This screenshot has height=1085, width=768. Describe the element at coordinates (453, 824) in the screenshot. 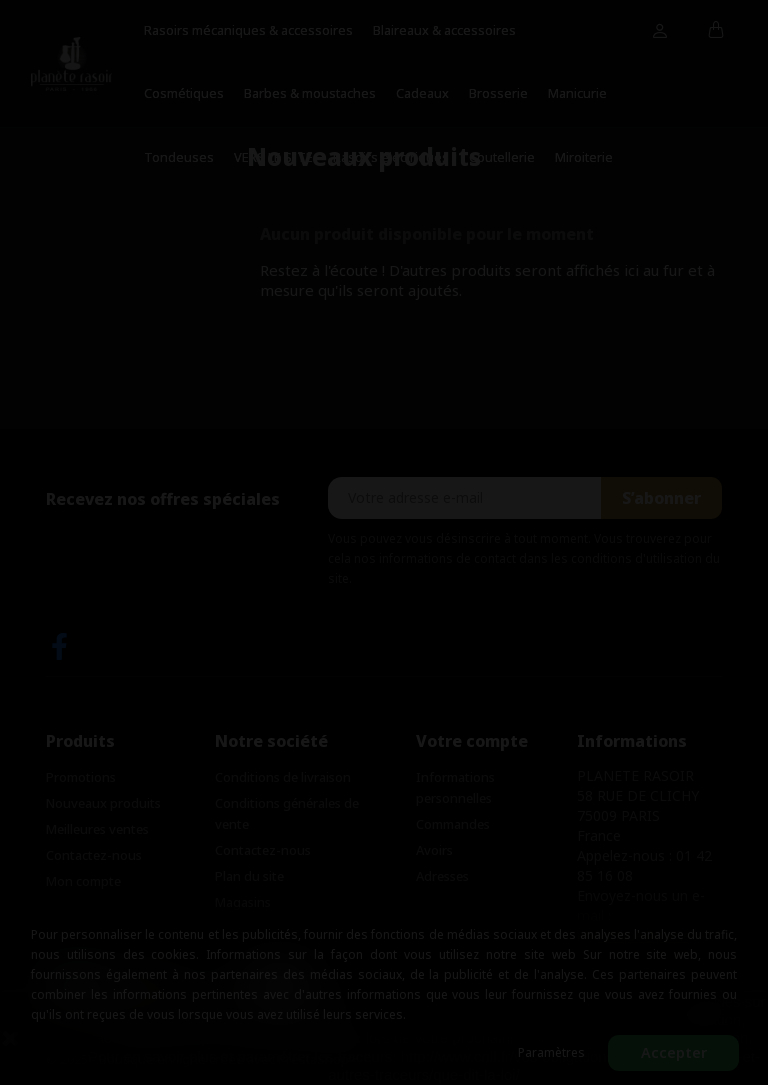

I see `Commandes` at that location.